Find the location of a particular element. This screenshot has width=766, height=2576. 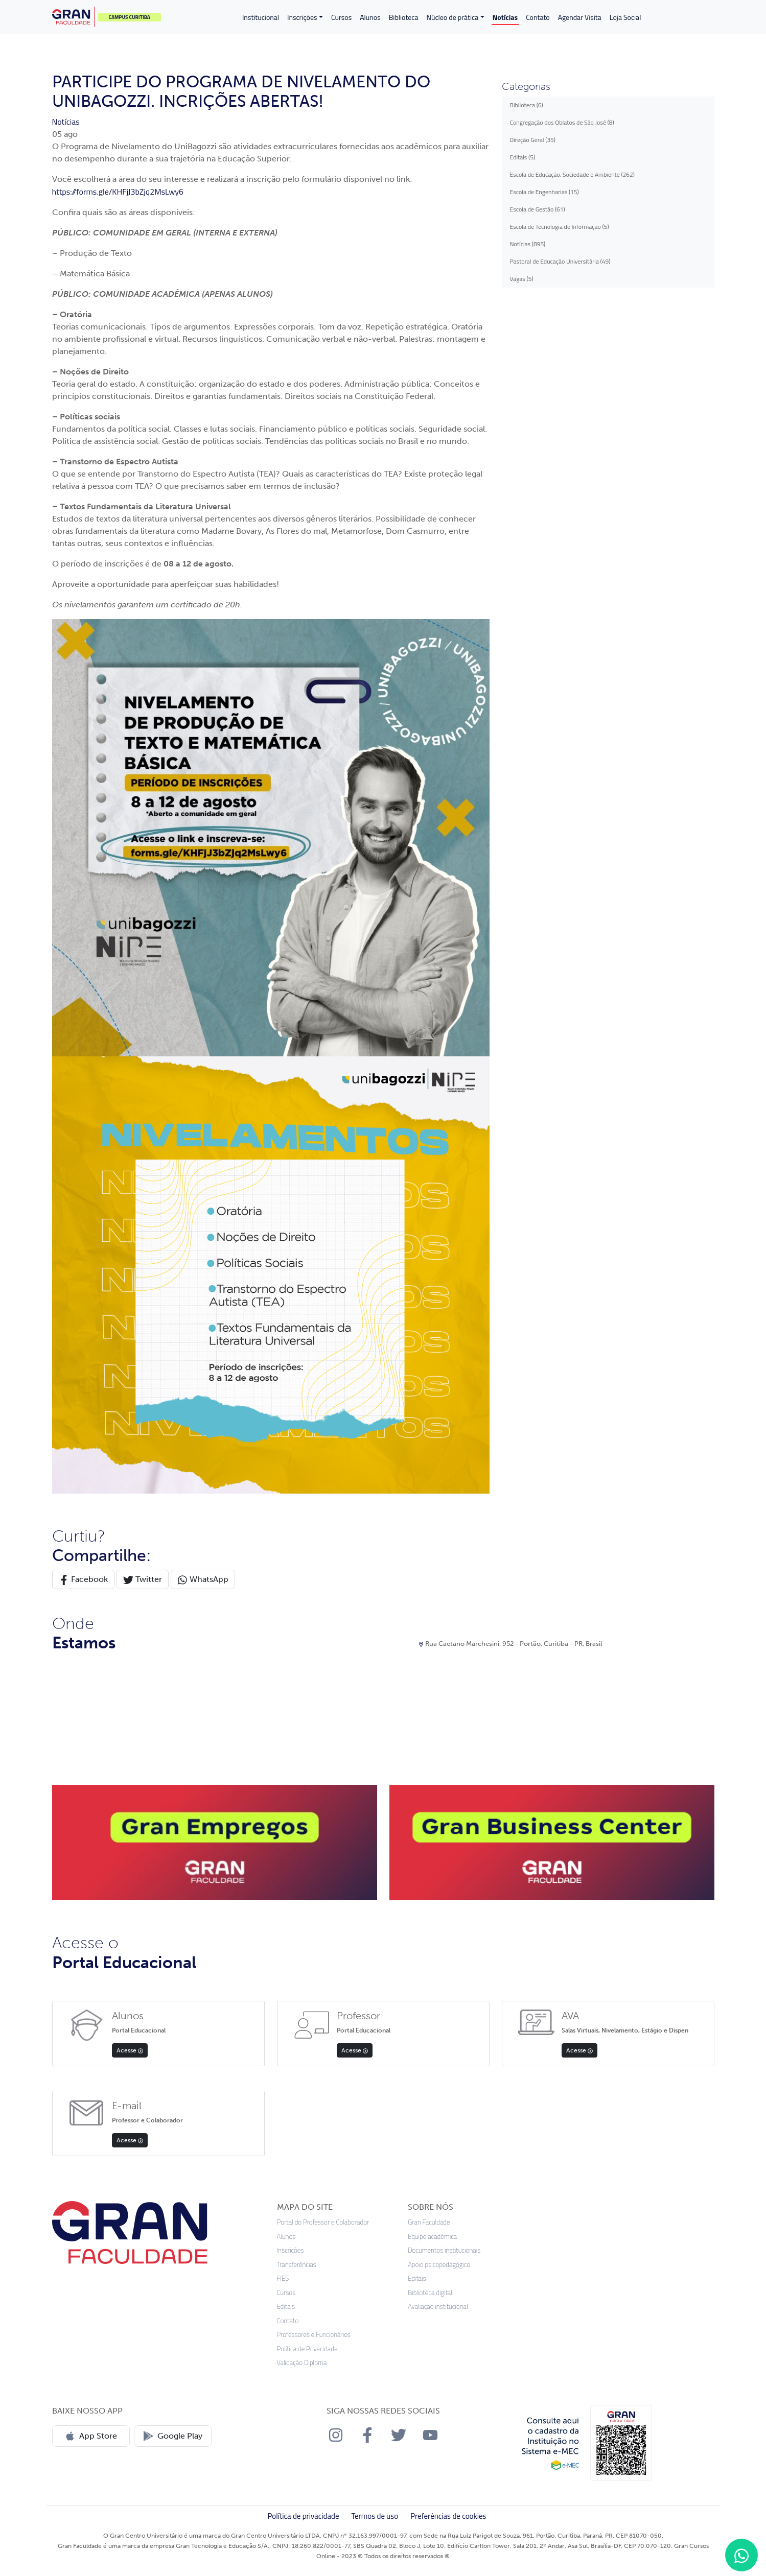

Gran Faculdade is located at coordinates (429, 2222).